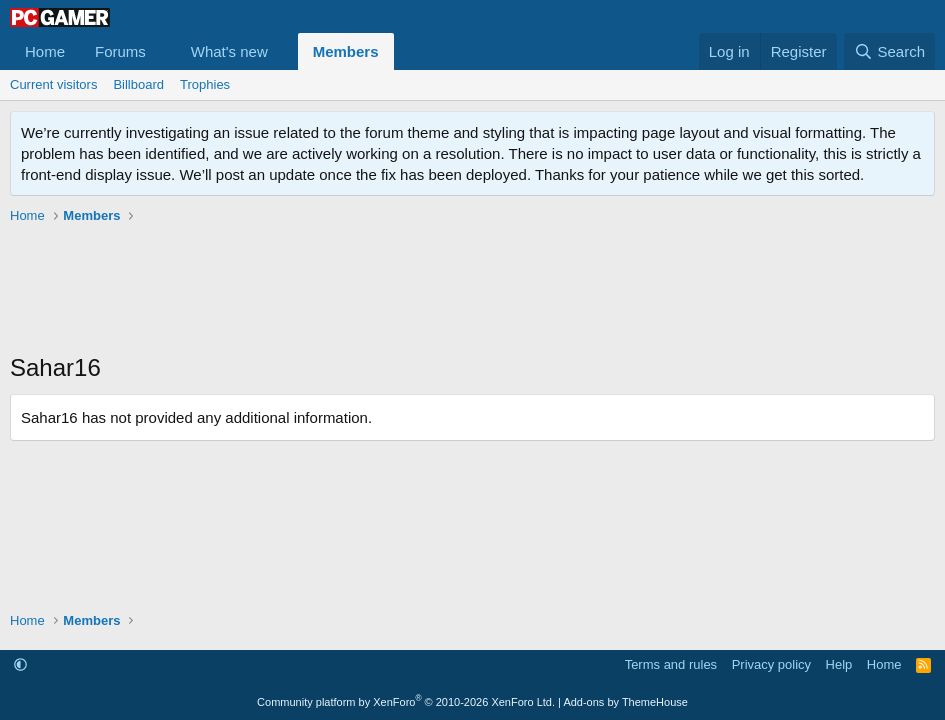  What do you see at coordinates (771, 664) in the screenshot?
I see `Privacy policy` at bounding box center [771, 664].